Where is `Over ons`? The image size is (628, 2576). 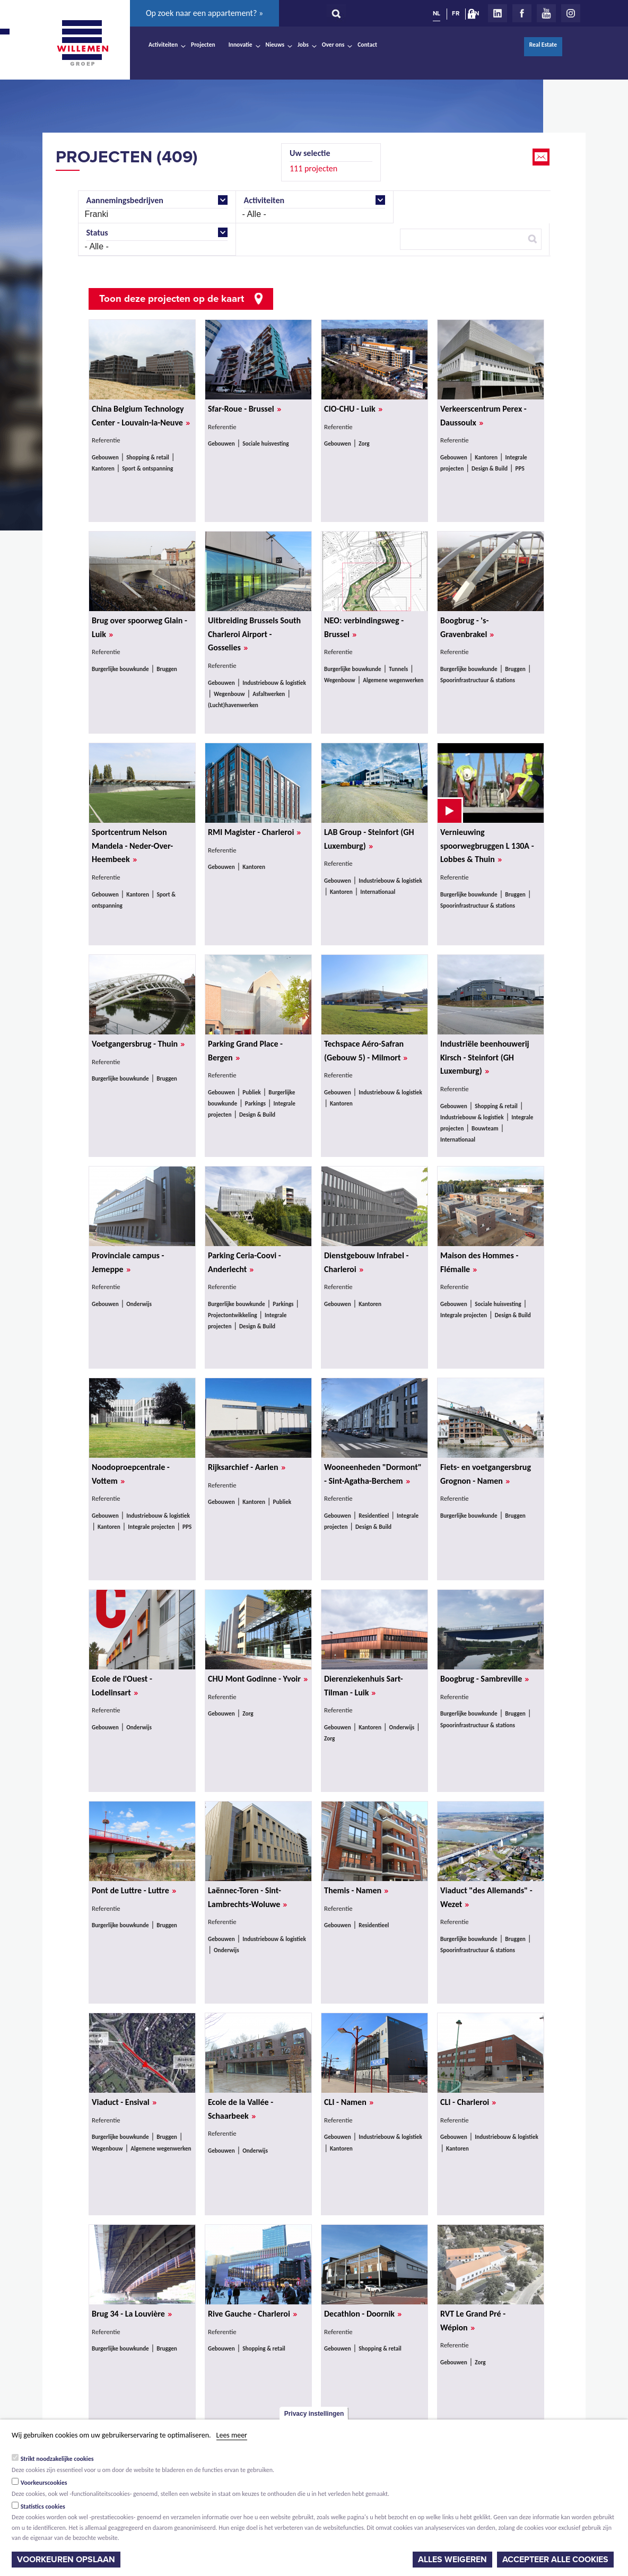
Over ons is located at coordinates (333, 44).